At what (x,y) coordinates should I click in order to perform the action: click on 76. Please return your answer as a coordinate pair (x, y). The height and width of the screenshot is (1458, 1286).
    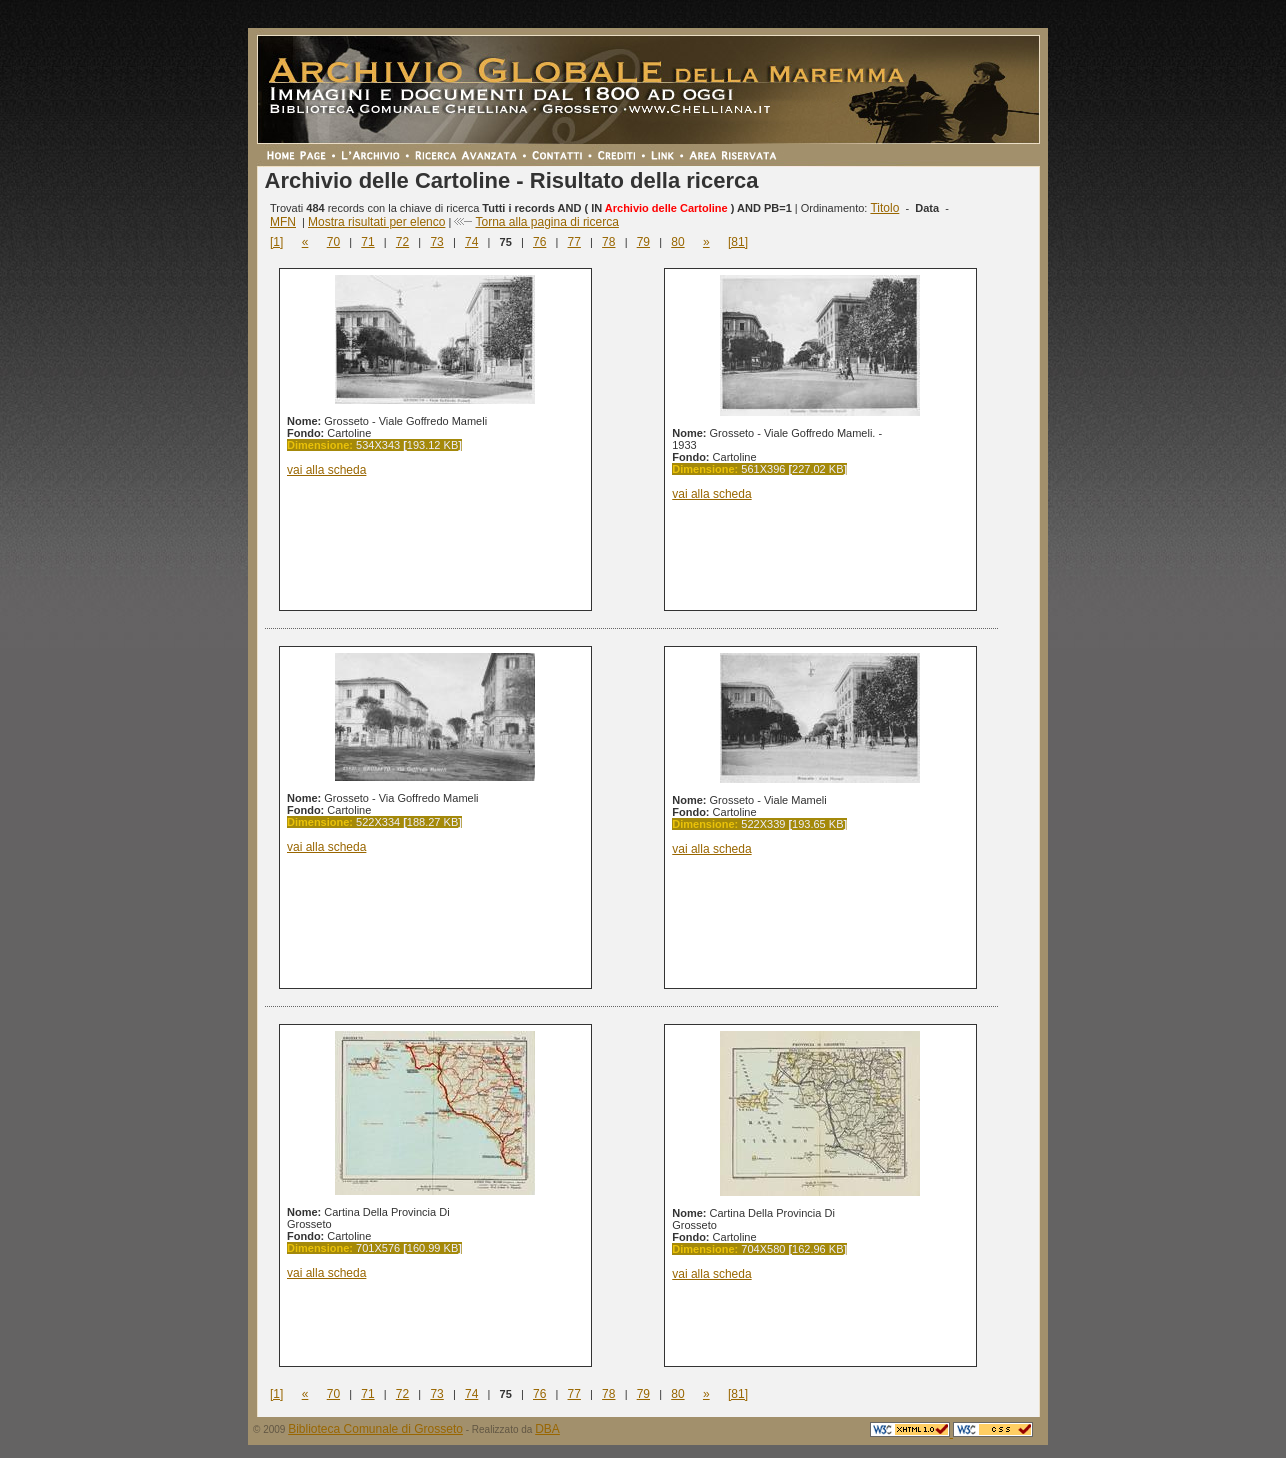
    Looking at the image, I should click on (539, 242).